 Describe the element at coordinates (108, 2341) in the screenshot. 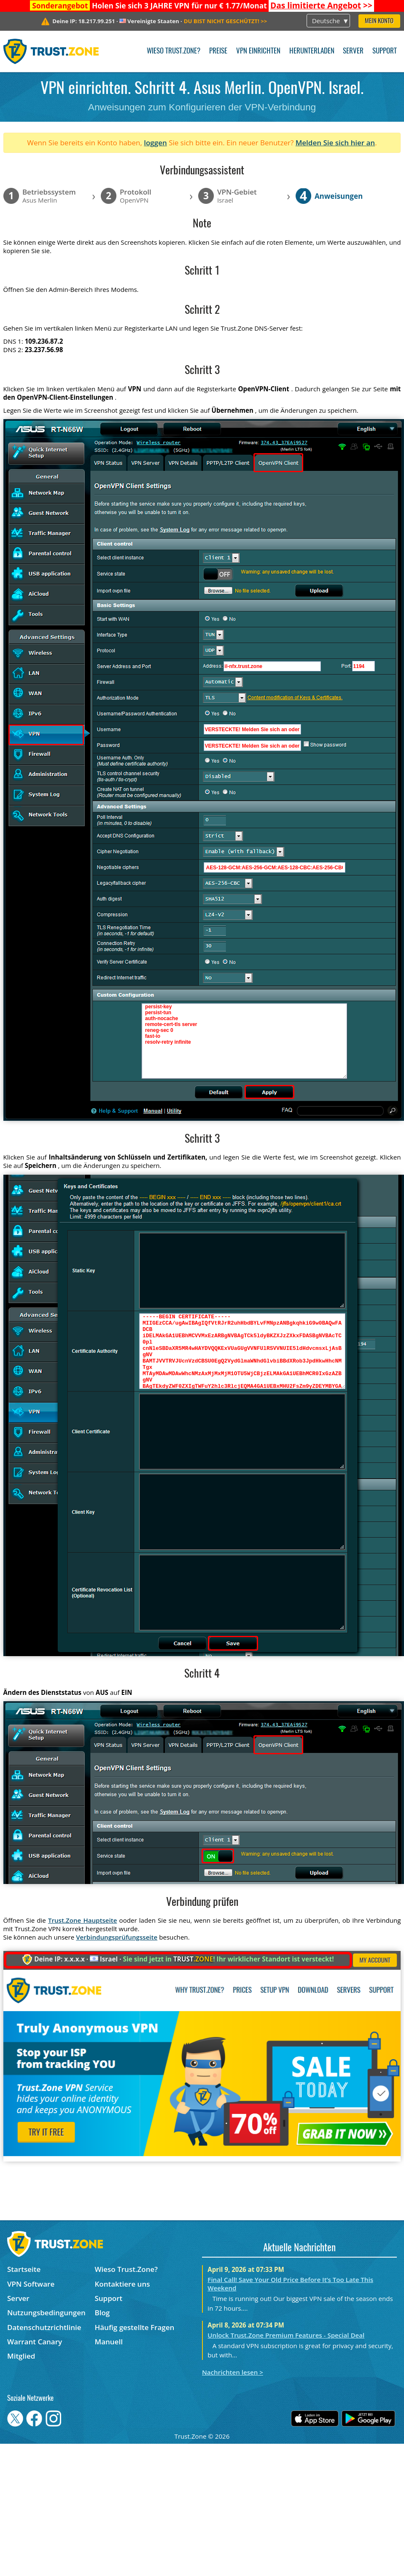

I see `Manuell` at that location.